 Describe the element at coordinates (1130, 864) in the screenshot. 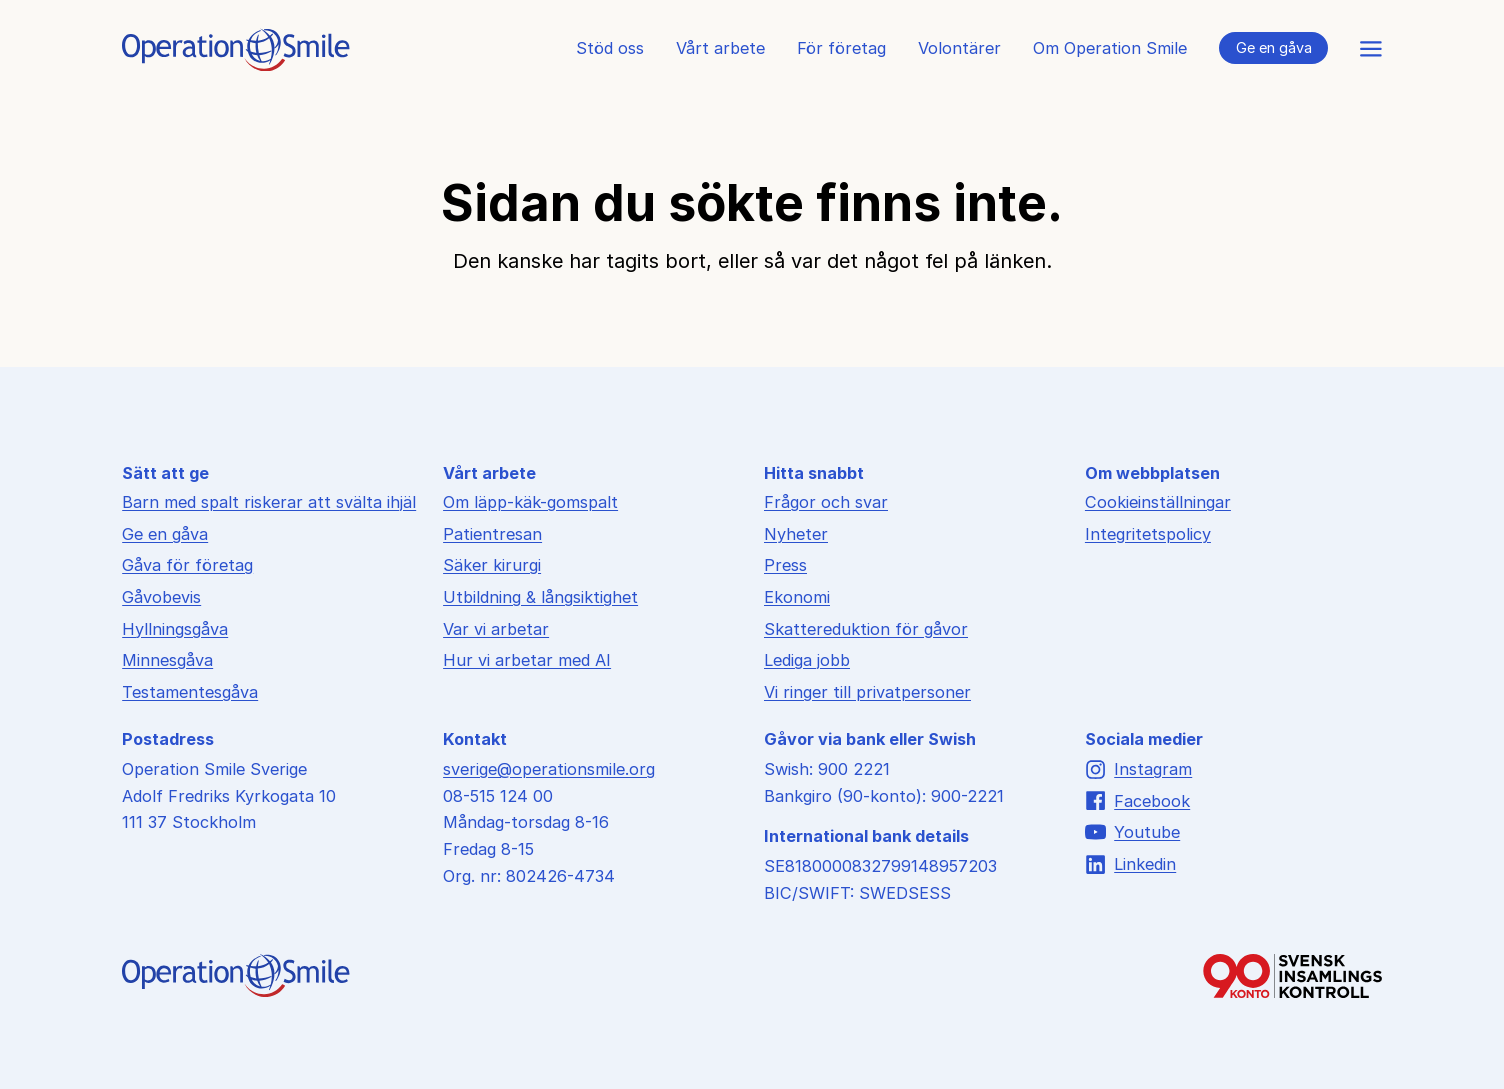

I see `Linkedin` at that location.